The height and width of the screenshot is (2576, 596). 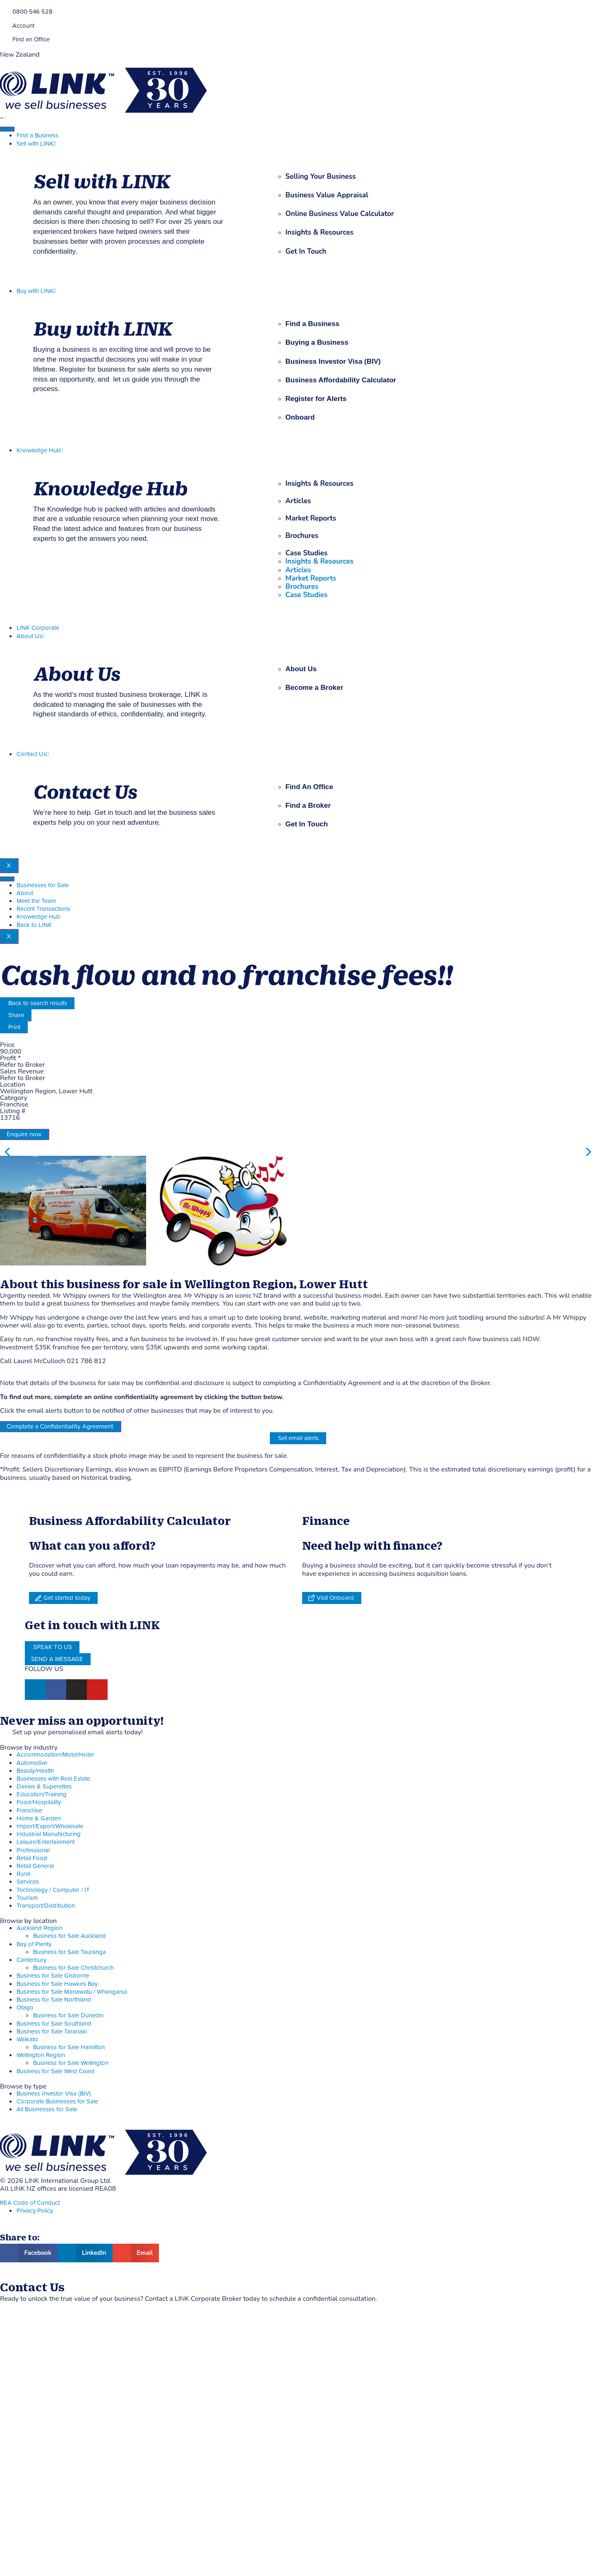 I want to click on Rural, so click(x=23, y=2116).